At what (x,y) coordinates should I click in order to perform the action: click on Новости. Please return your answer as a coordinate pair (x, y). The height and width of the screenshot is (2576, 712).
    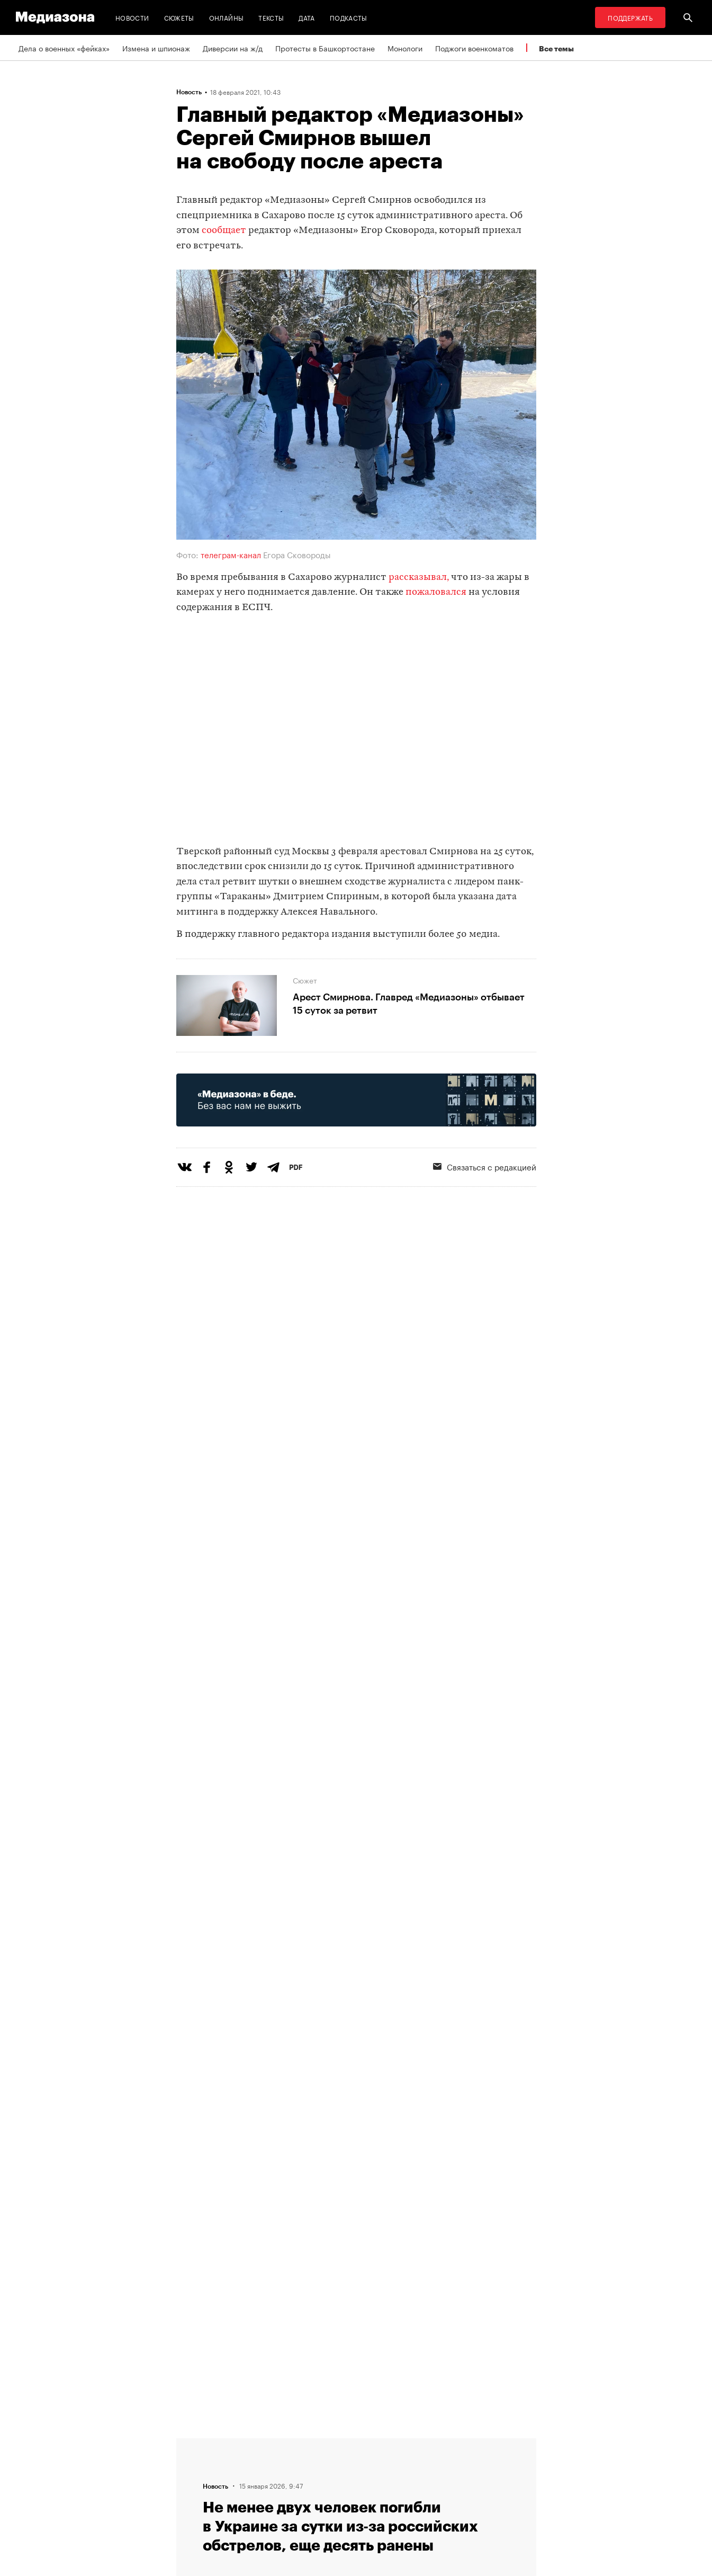
    Looking at the image, I should click on (132, 17).